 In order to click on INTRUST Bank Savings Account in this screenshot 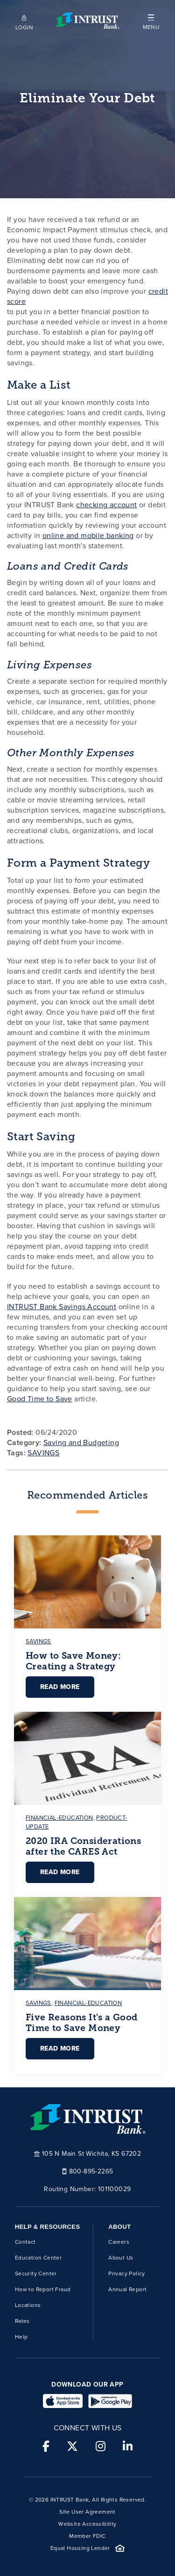, I will do `click(61, 1306)`.